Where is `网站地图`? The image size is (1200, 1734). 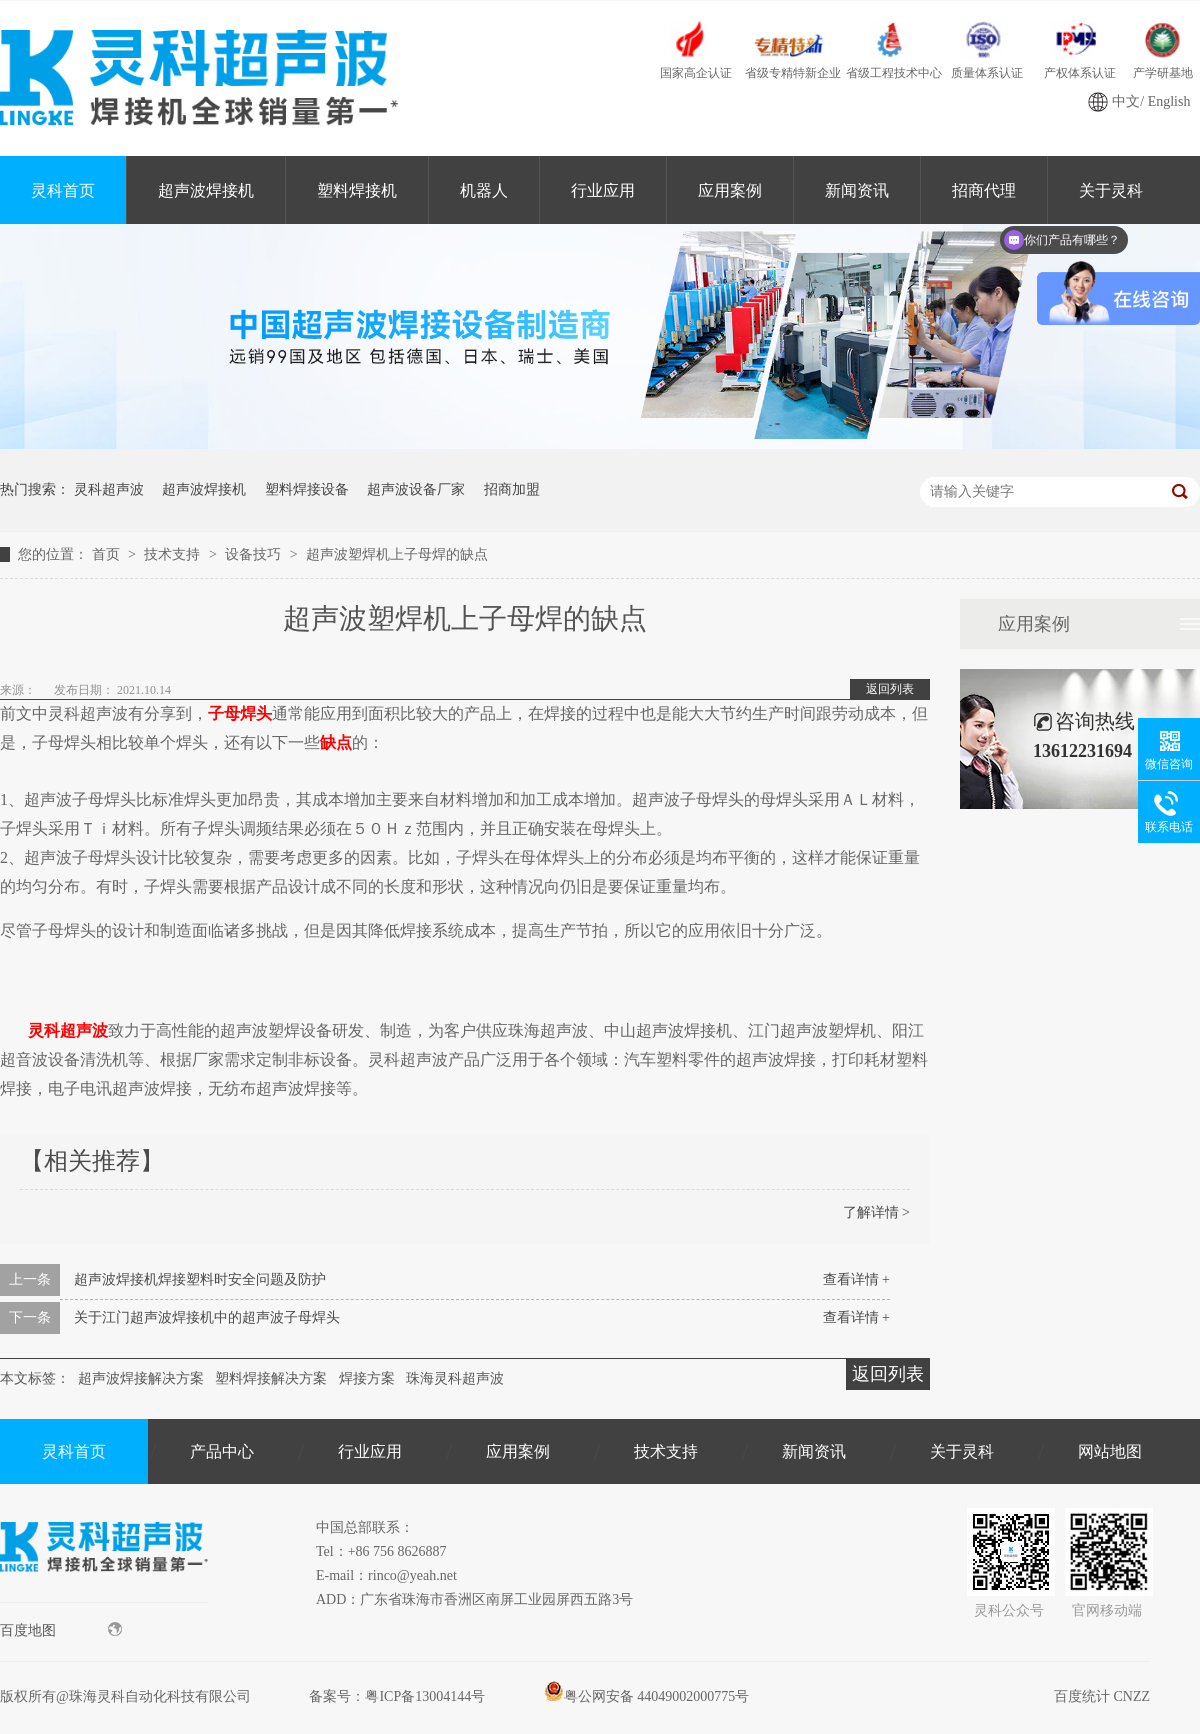
网站地图 is located at coordinates (1110, 1451).